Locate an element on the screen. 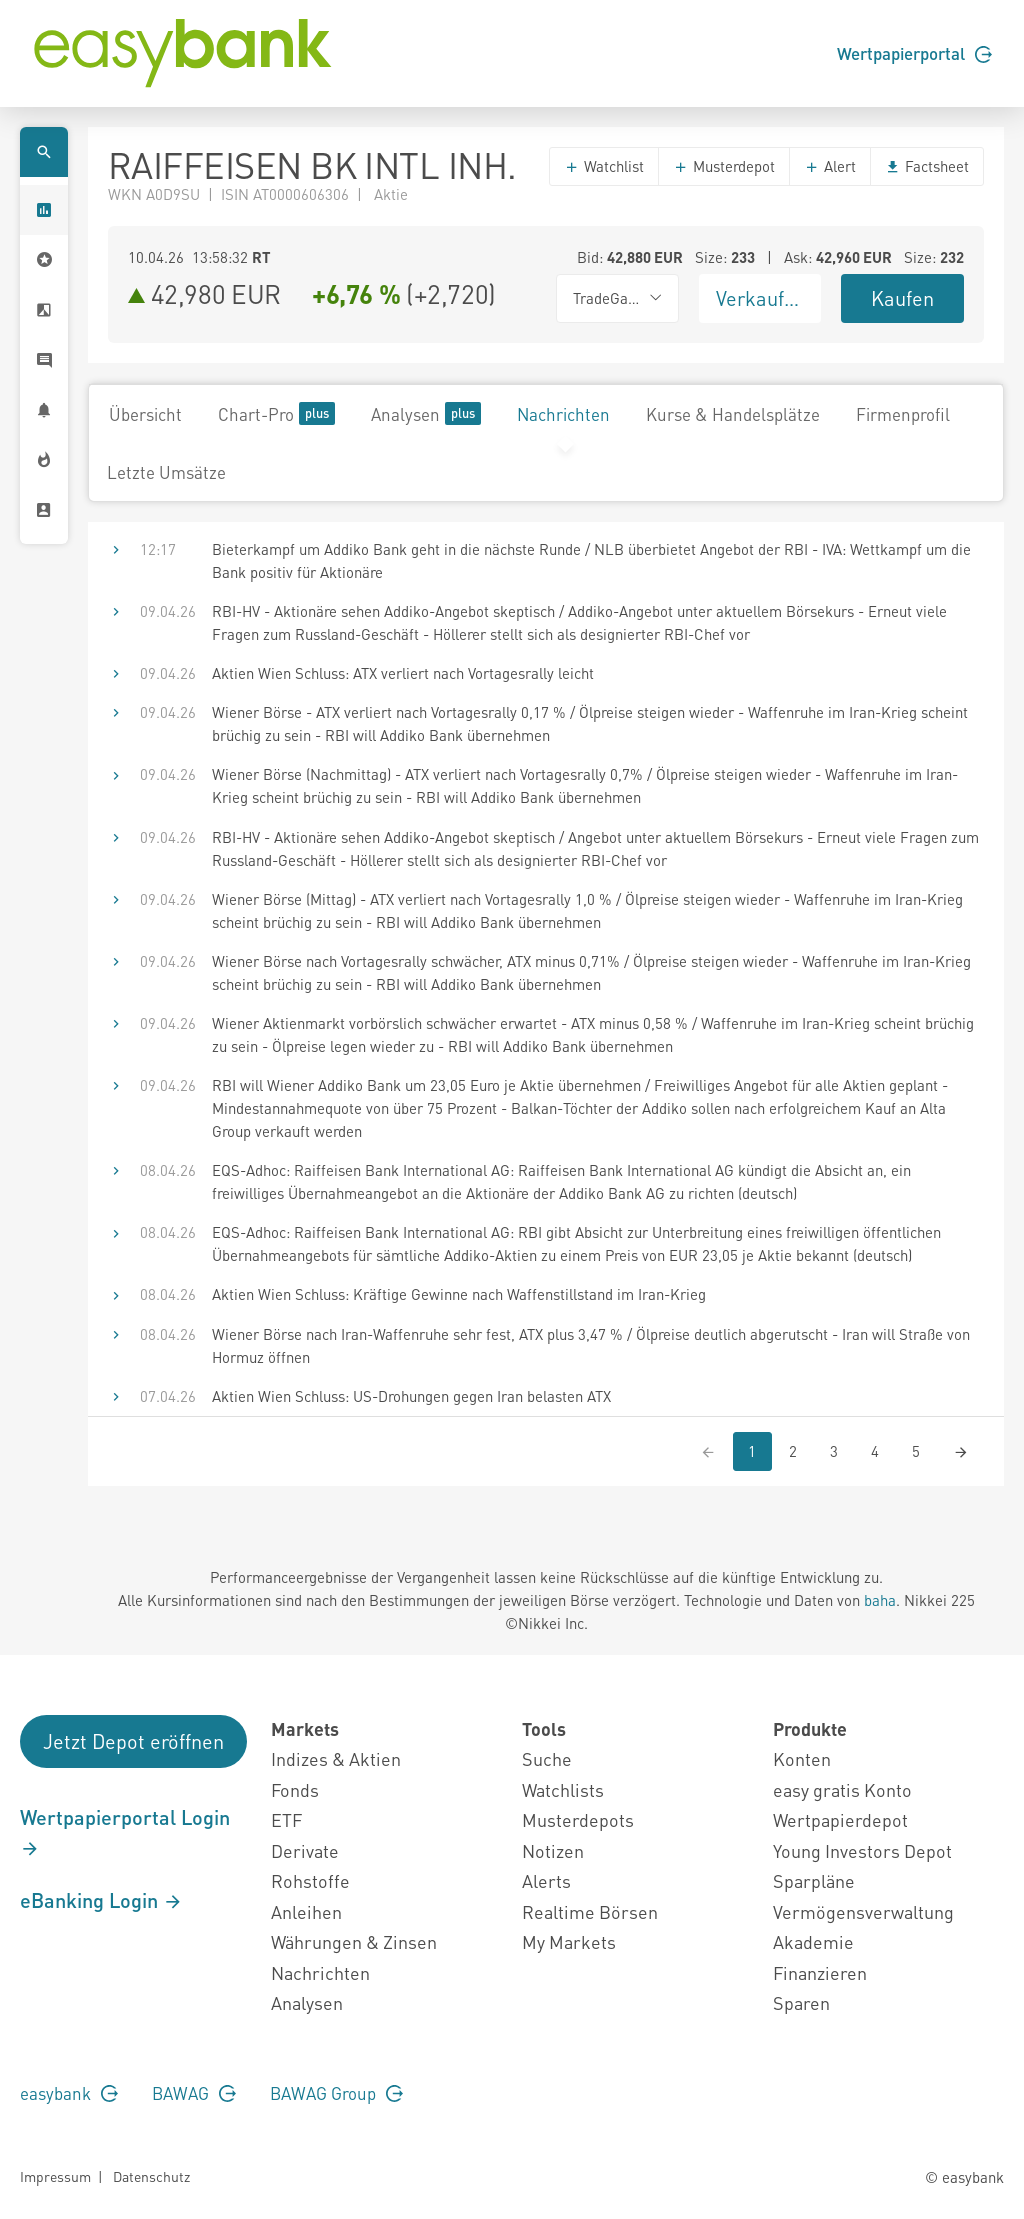 Image resolution: width=1024 pixels, height=2219 pixels. My Markets is located at coordinates (569, 1941).